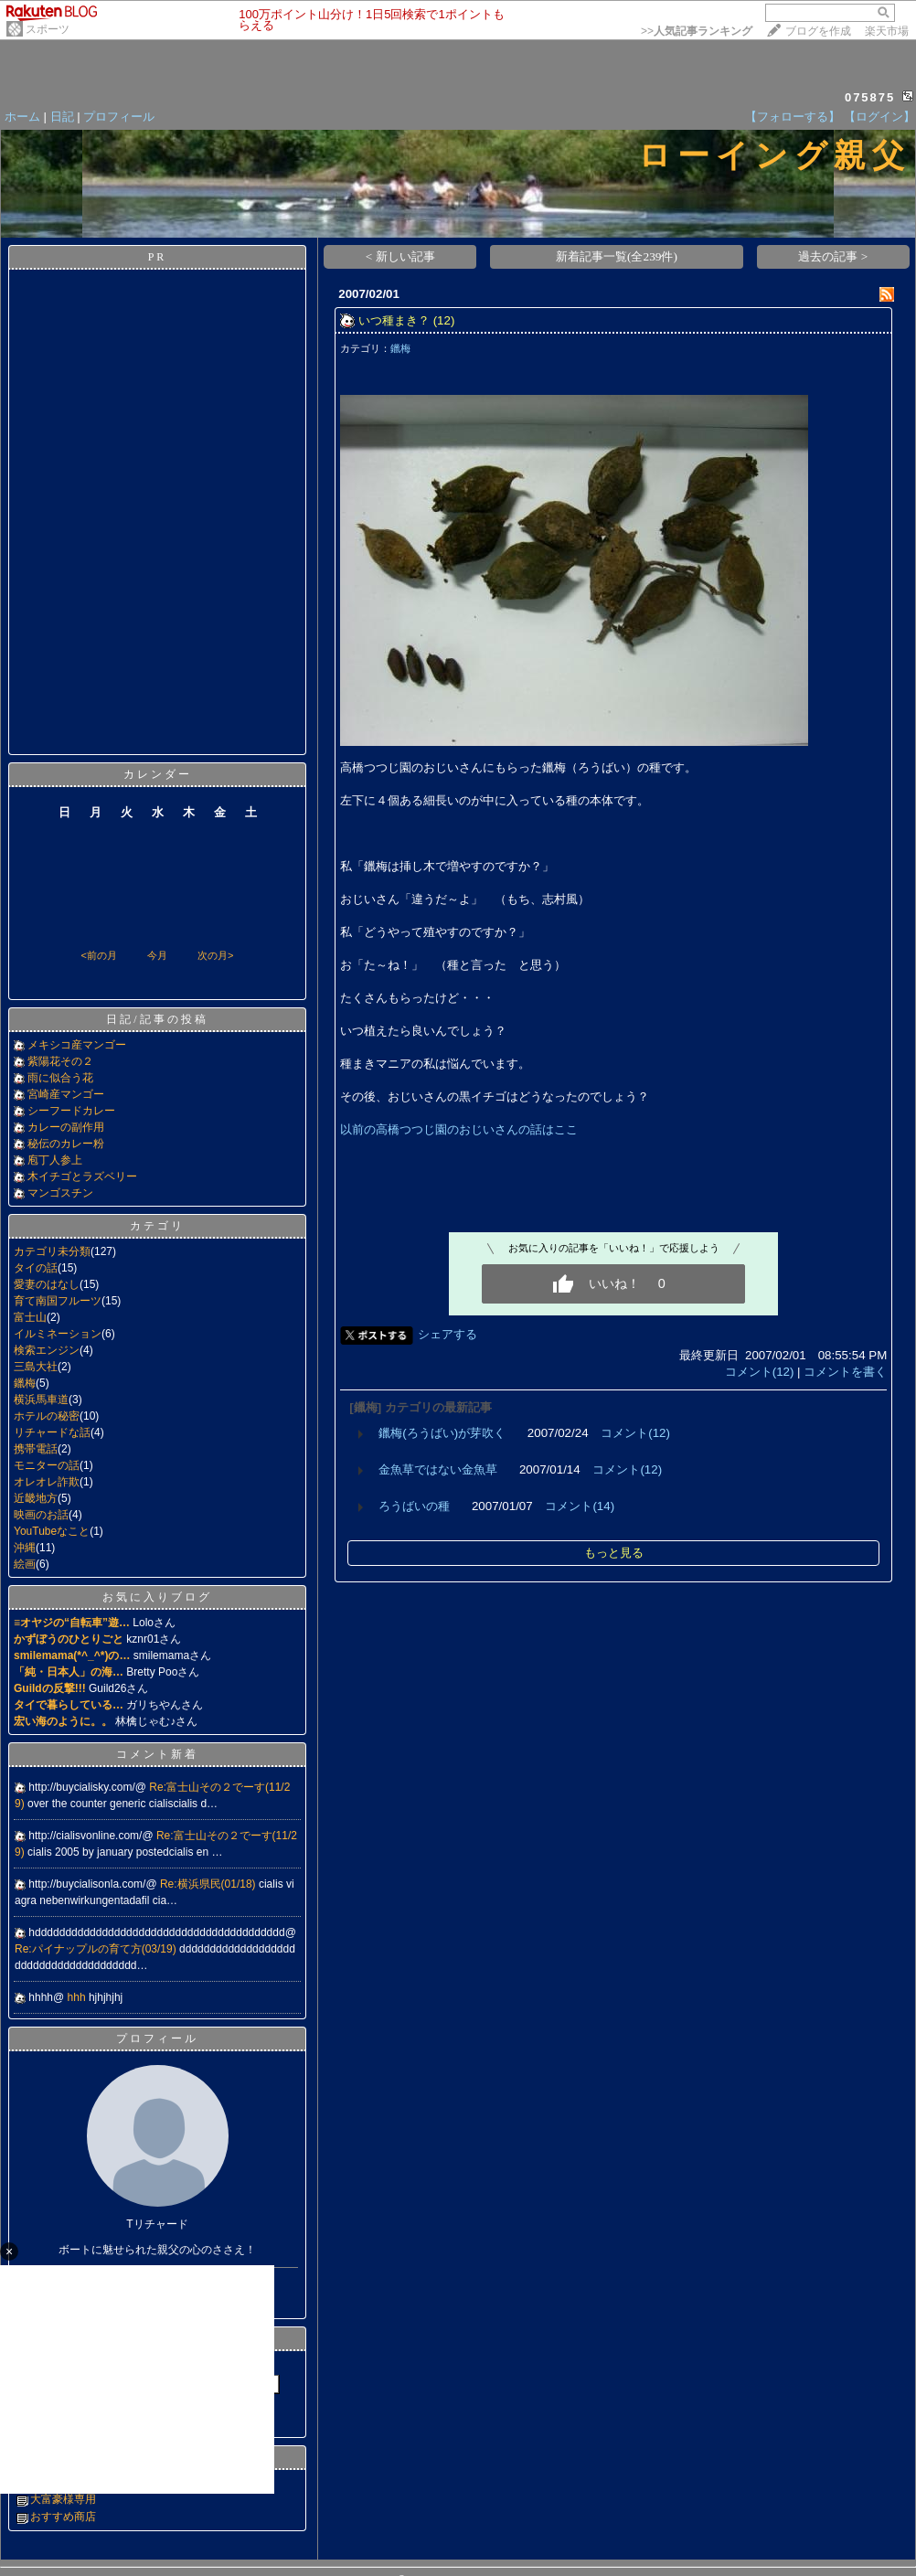 This screenshot has width=916, height=2576. Describe the element at coordinates (97, 1949) in the screenshot. I see `Re:パイナップルの育て方(03/19)` at that location.